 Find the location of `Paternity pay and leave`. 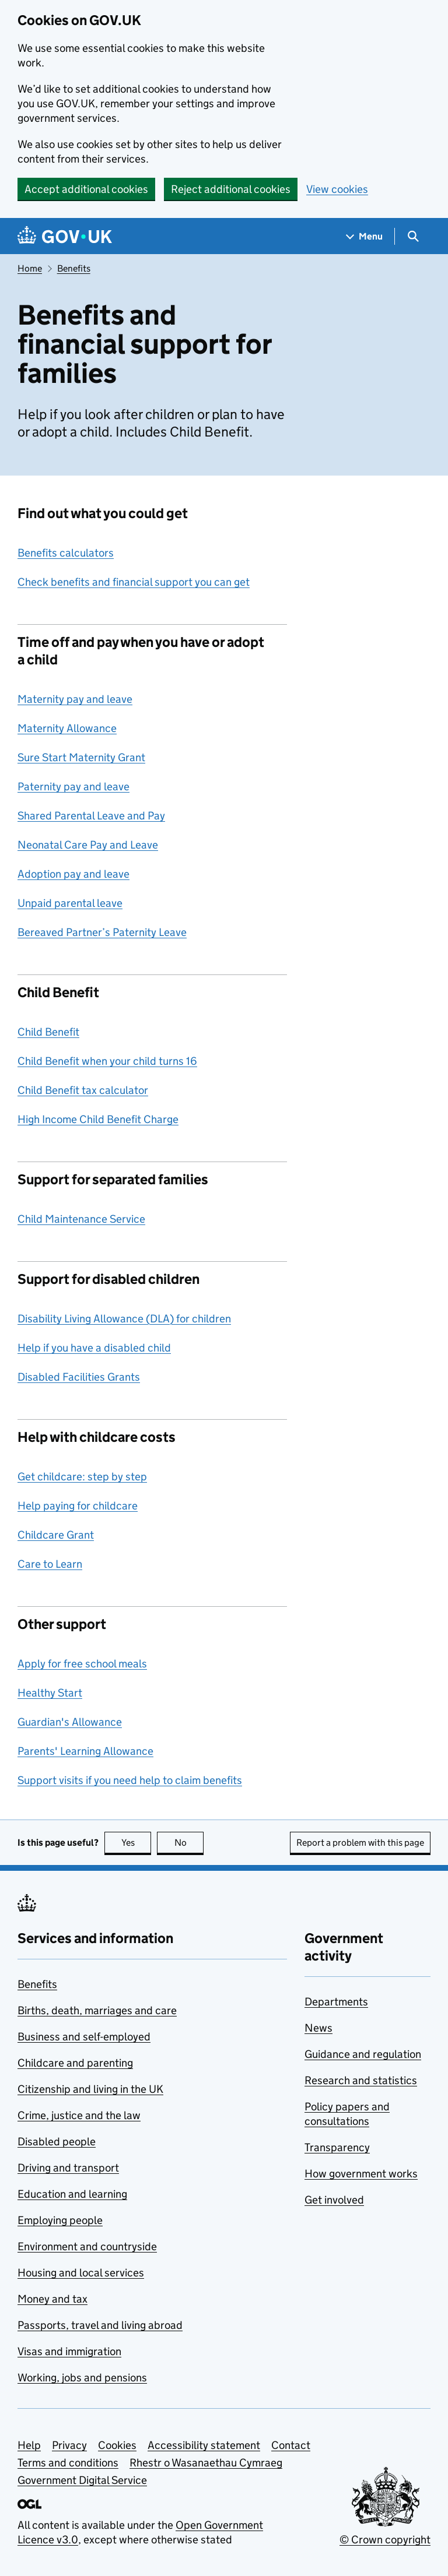

Paternity pay and leave is located at coordinates (74, 786).